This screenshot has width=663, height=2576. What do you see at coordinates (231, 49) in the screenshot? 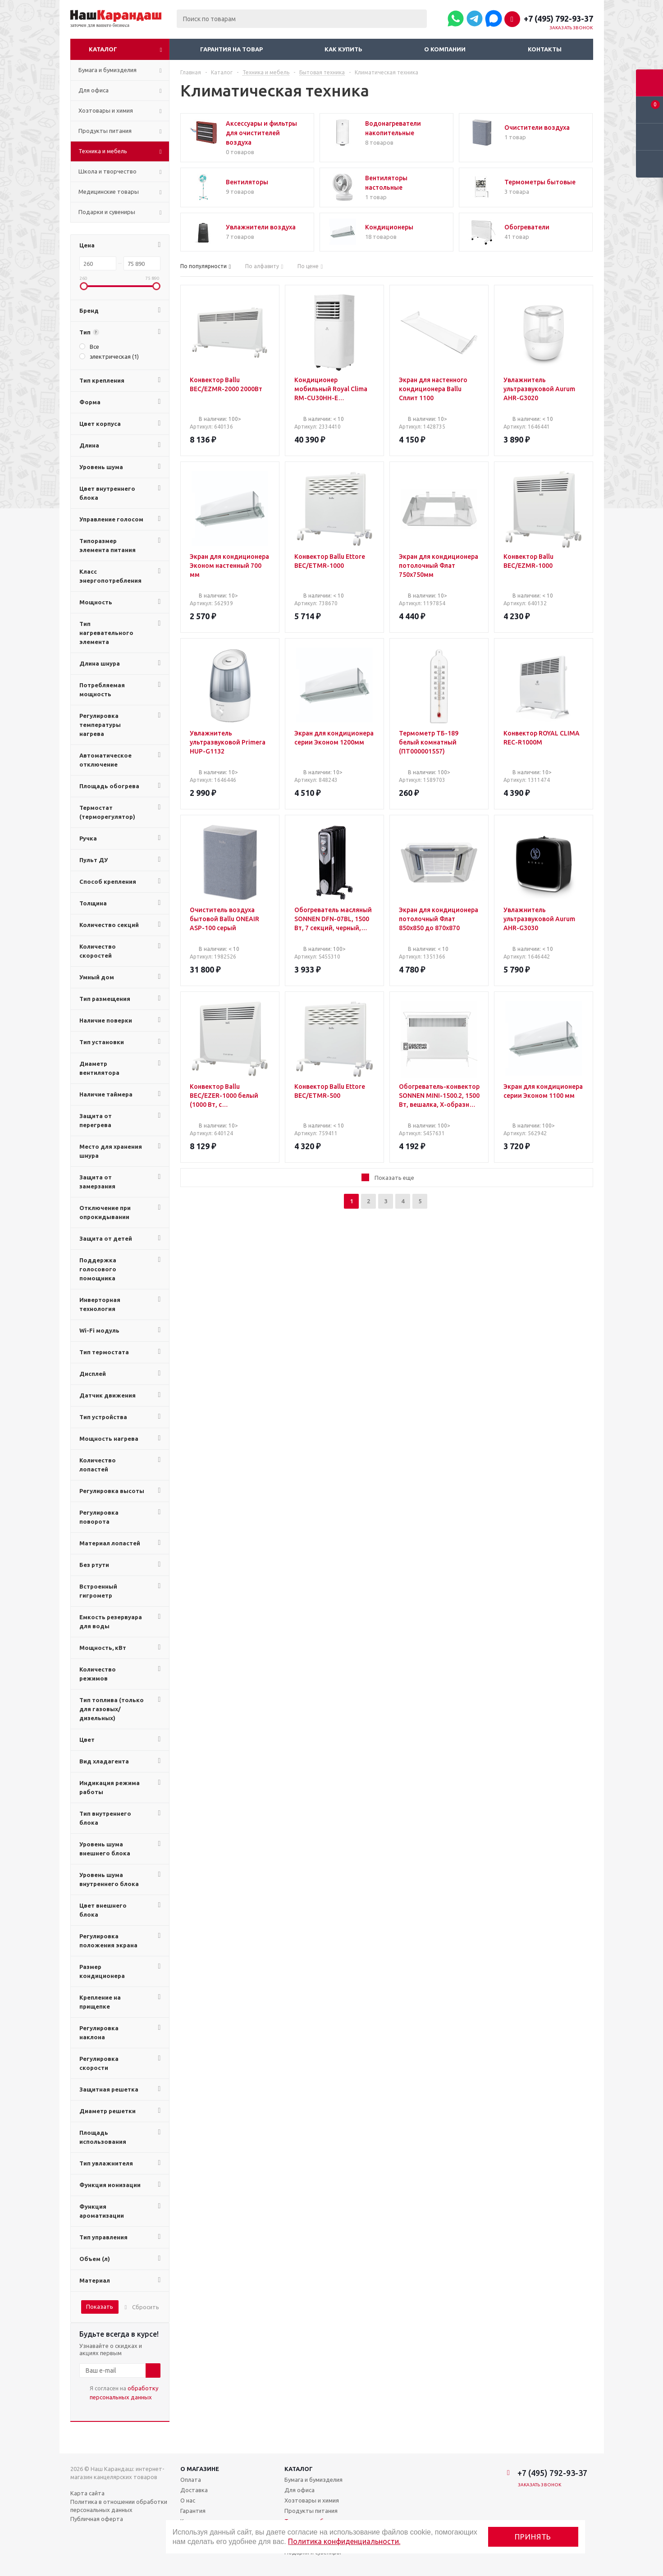
I see `Гарантия на товар` at bounding box center [231, 49].